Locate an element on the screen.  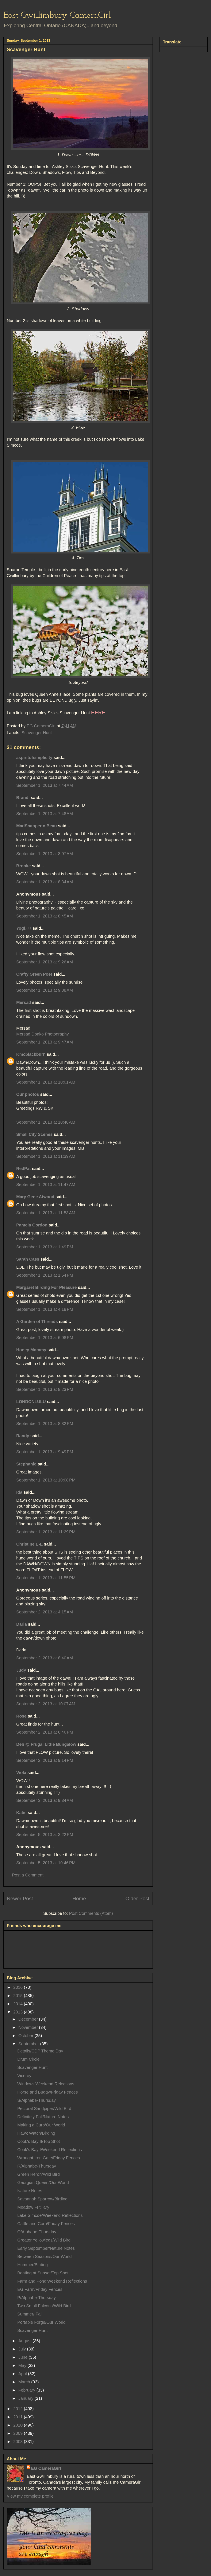
R/Alphabe-Thursday is located at coordinates (36, 2166).